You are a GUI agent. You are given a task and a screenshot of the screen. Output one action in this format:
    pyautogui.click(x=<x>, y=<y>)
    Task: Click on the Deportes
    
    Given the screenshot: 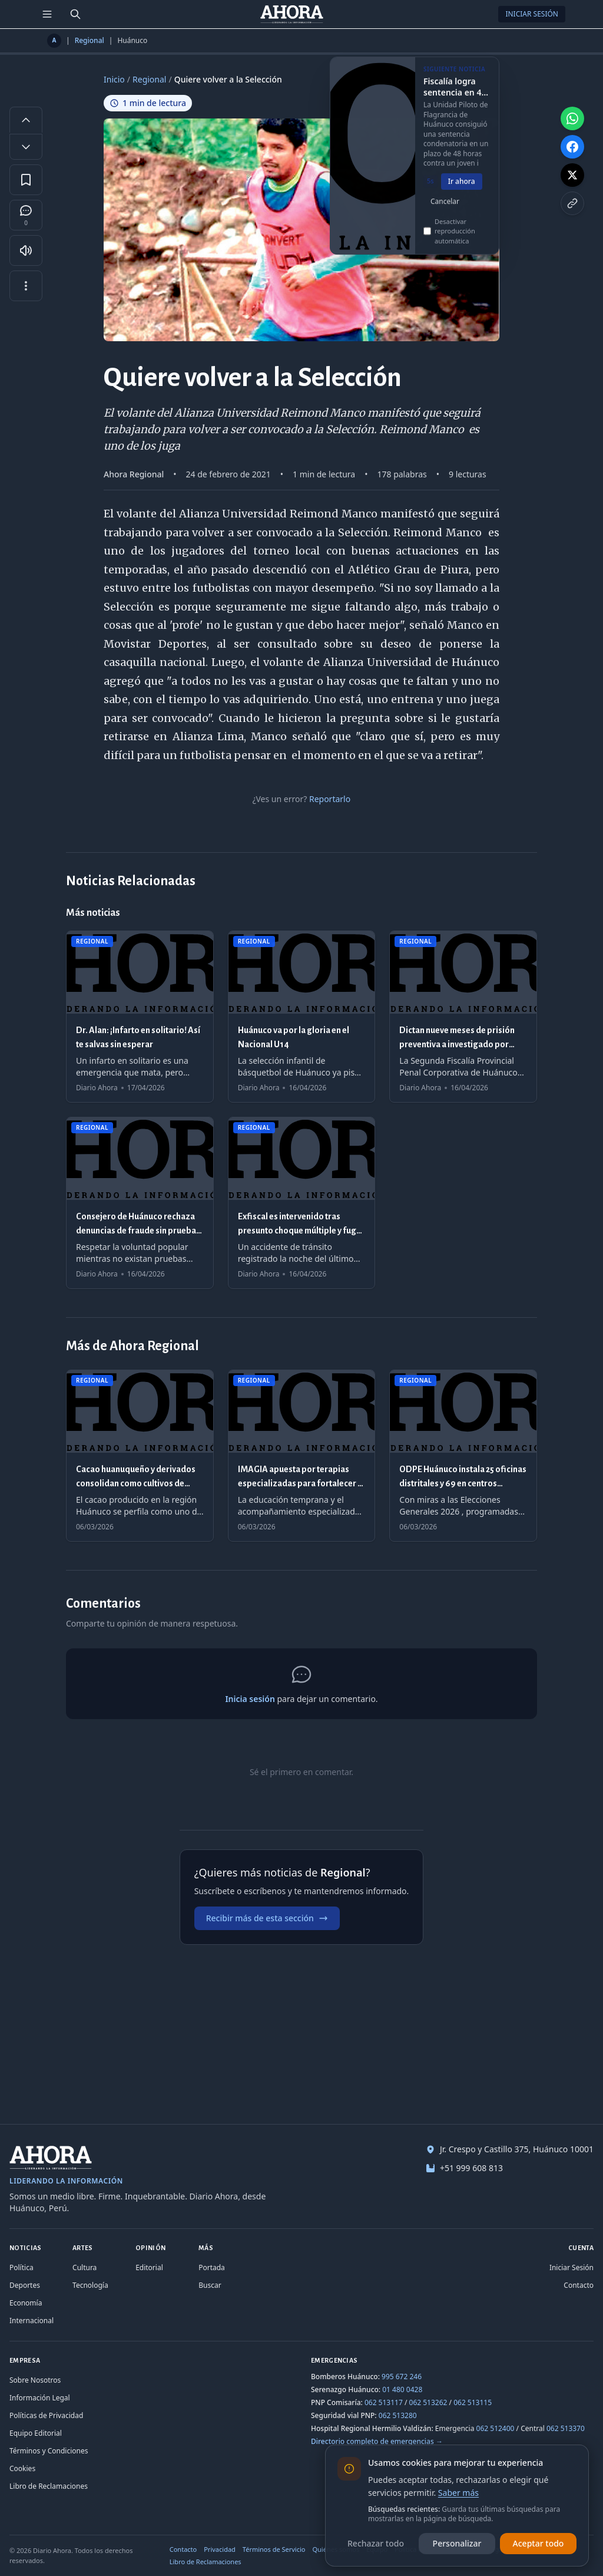 What is the action you would take?
    pyautogui.click(x=24, y=2285)
    